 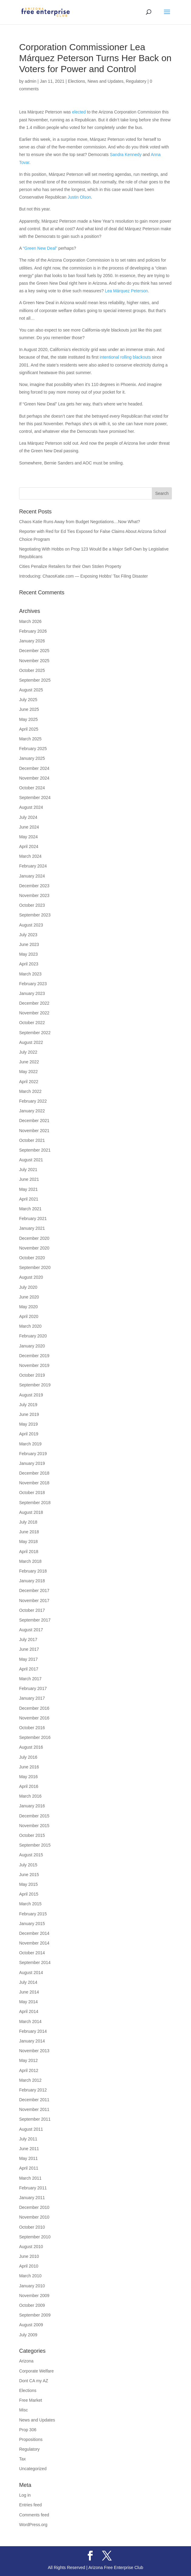 What do you see at coordinates (25, 2495) in the screenshot?
I see `Log in` at bounding box center [25, 2495].